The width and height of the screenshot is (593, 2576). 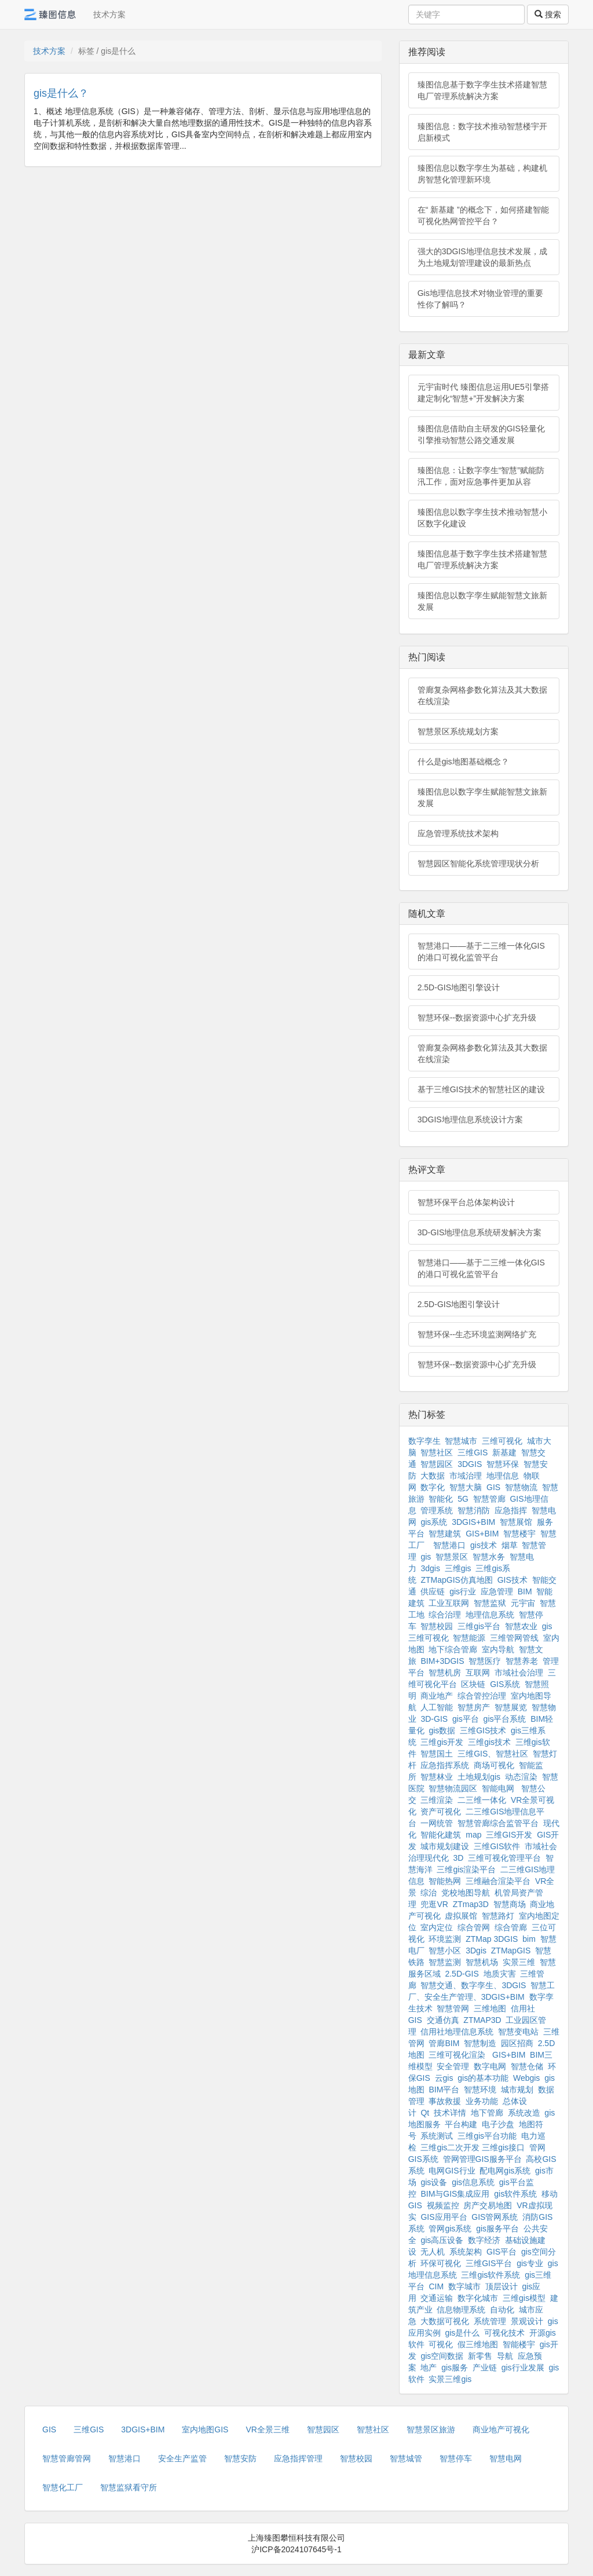 What do you see at coordinates (444, 2043) in the screenshot?
I see `管廊BIM` at bounding box center [444, 2043].